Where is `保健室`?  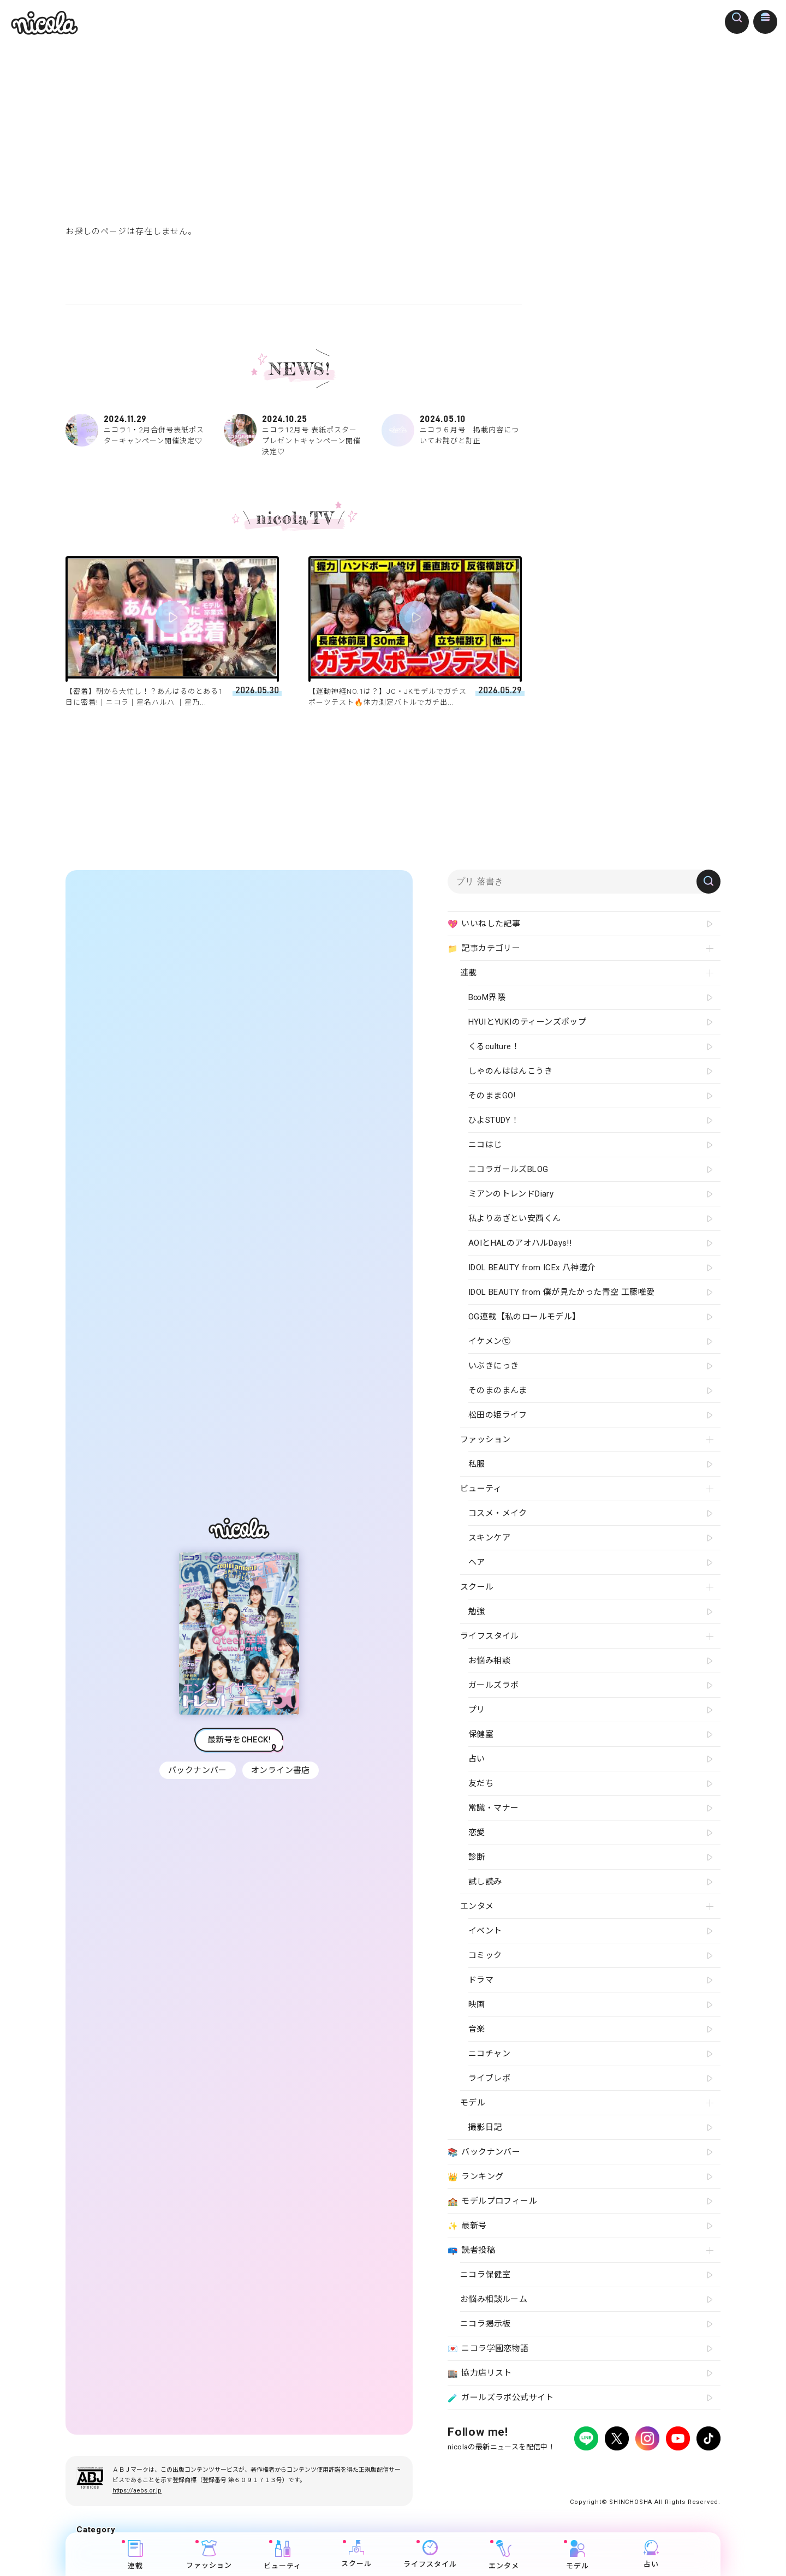
保健室 is located at coordinates (480, 1734).